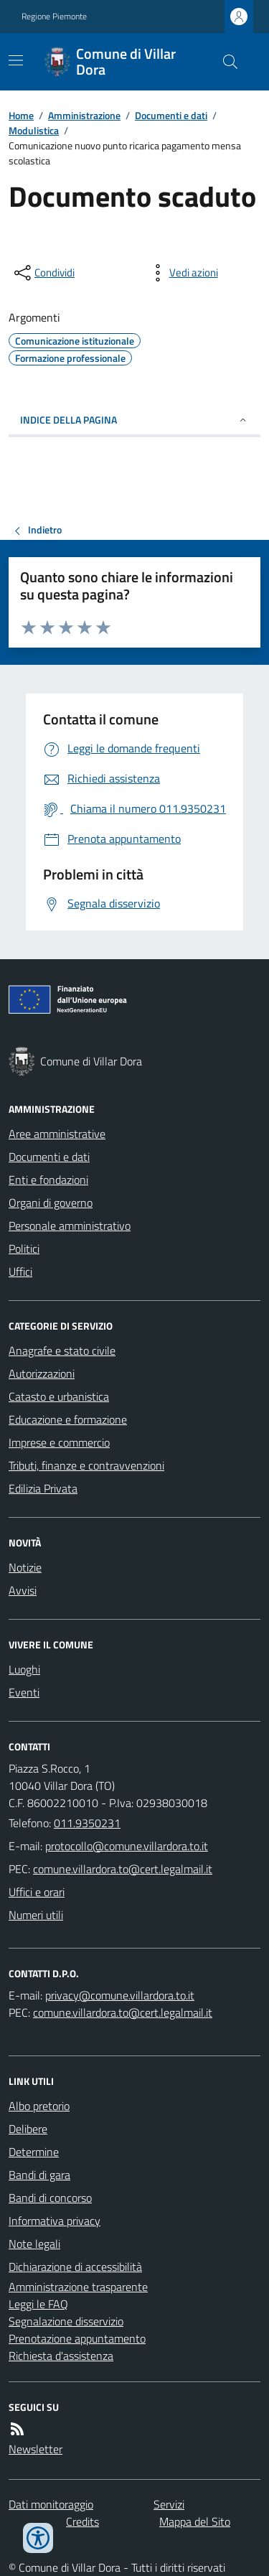 The height and width of the screenshot is (2576, 269). What do you see at coordinates (77, 2338) in the screenshot?
I see `Prenotazione appuntamento` at bounding box center [77, 2338].